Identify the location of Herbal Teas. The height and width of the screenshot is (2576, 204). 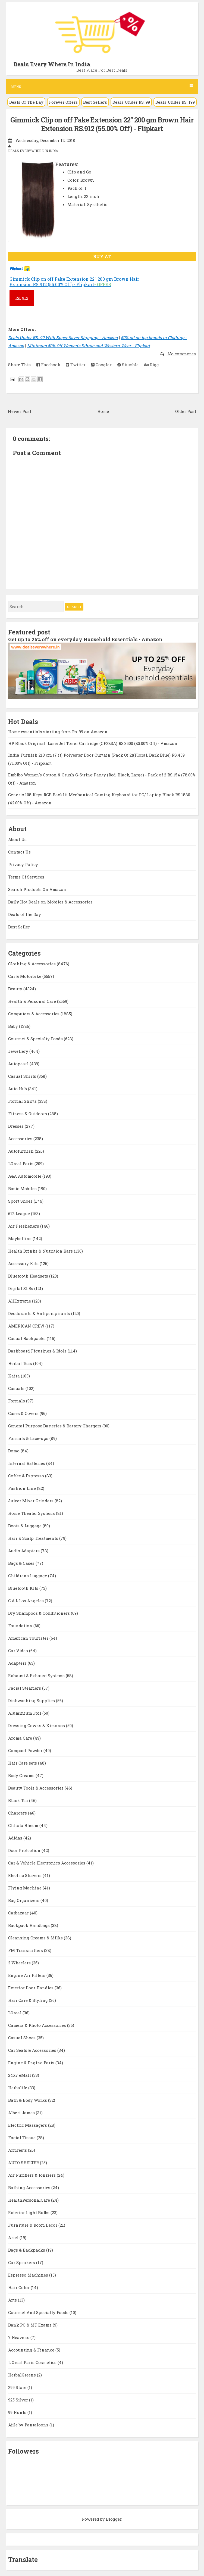
(20, 1363).